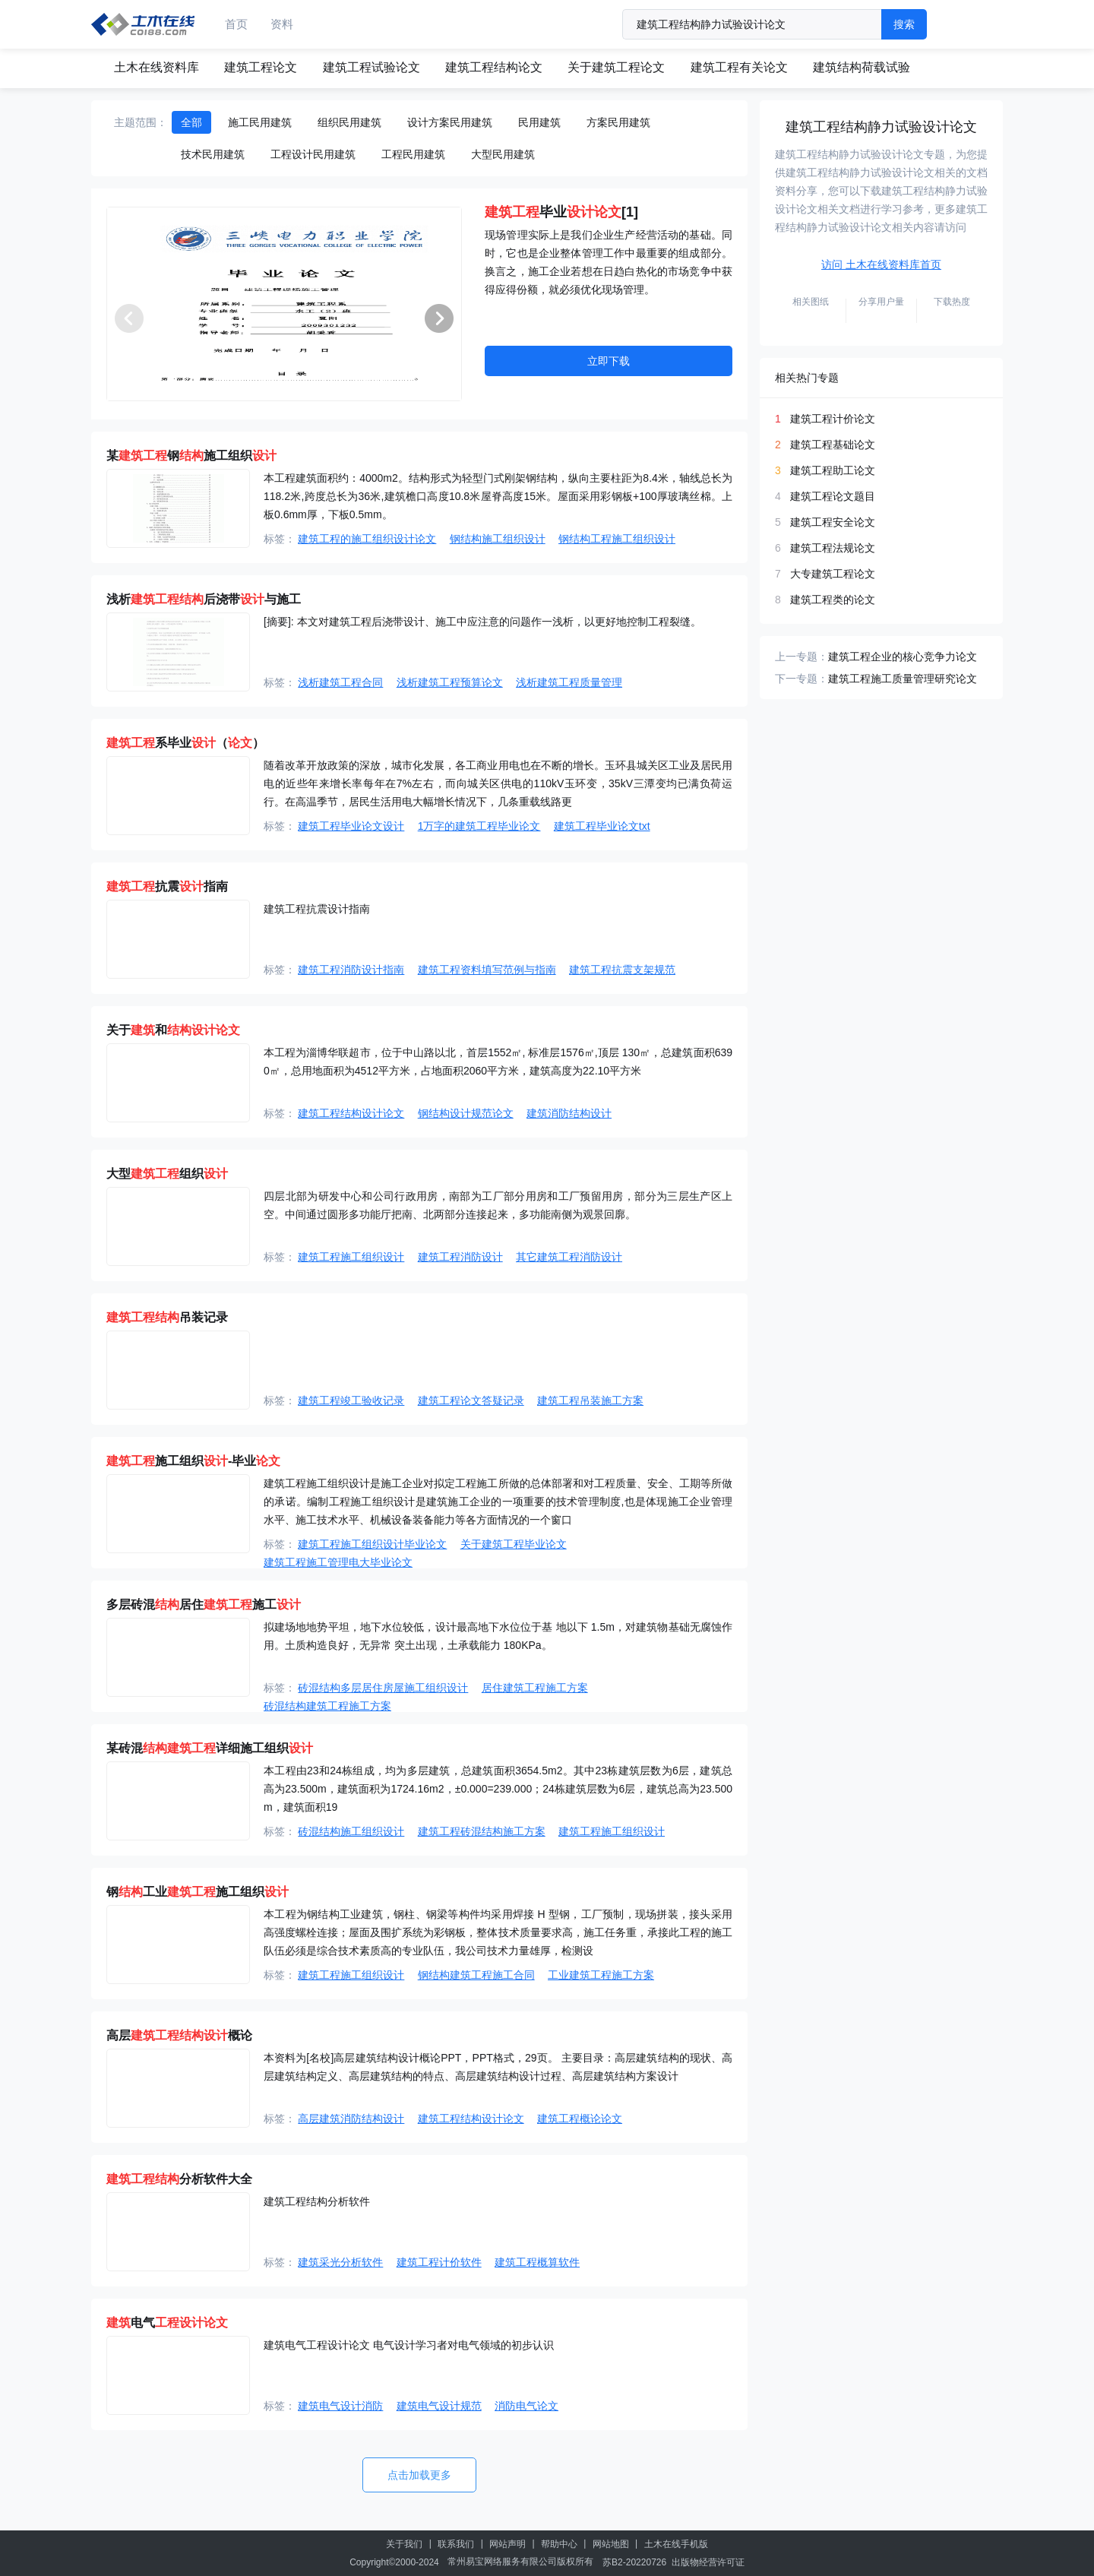  Describe the element at coordinates (351, 826) in the screenshot. I see `建筑工程毕业论文设计` at that location.